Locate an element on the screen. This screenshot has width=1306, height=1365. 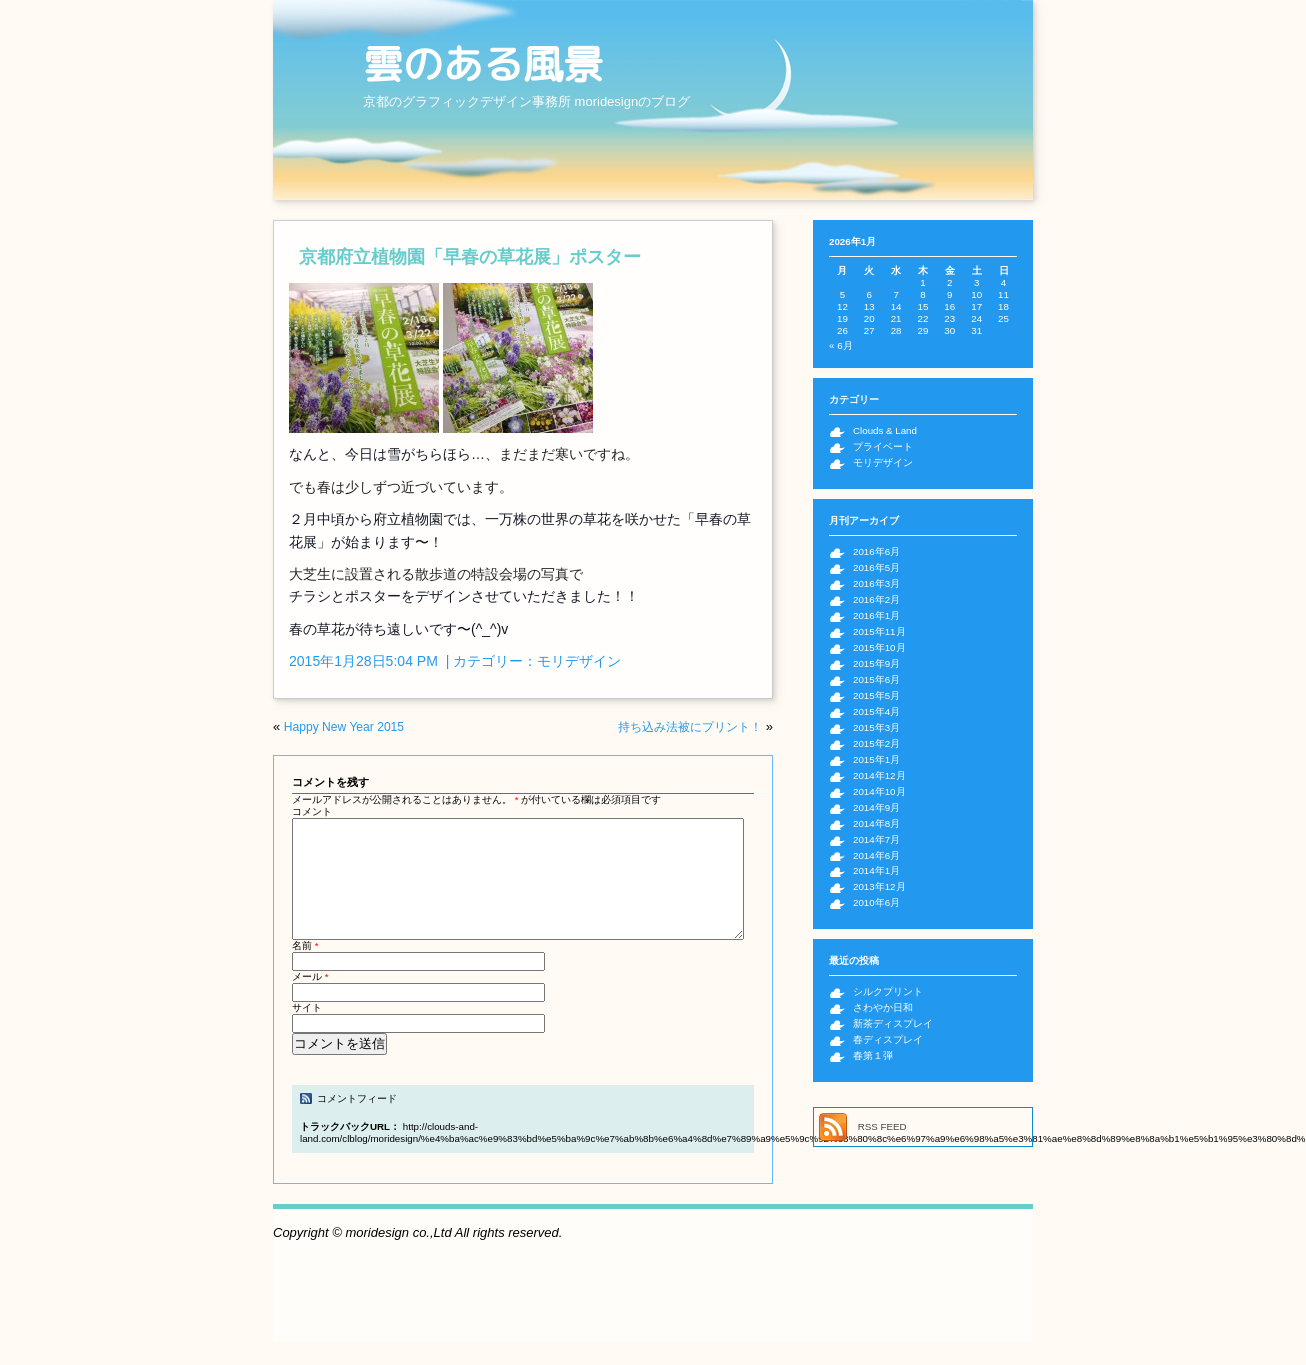
2015年3月 is located at coordinates (876, 727).